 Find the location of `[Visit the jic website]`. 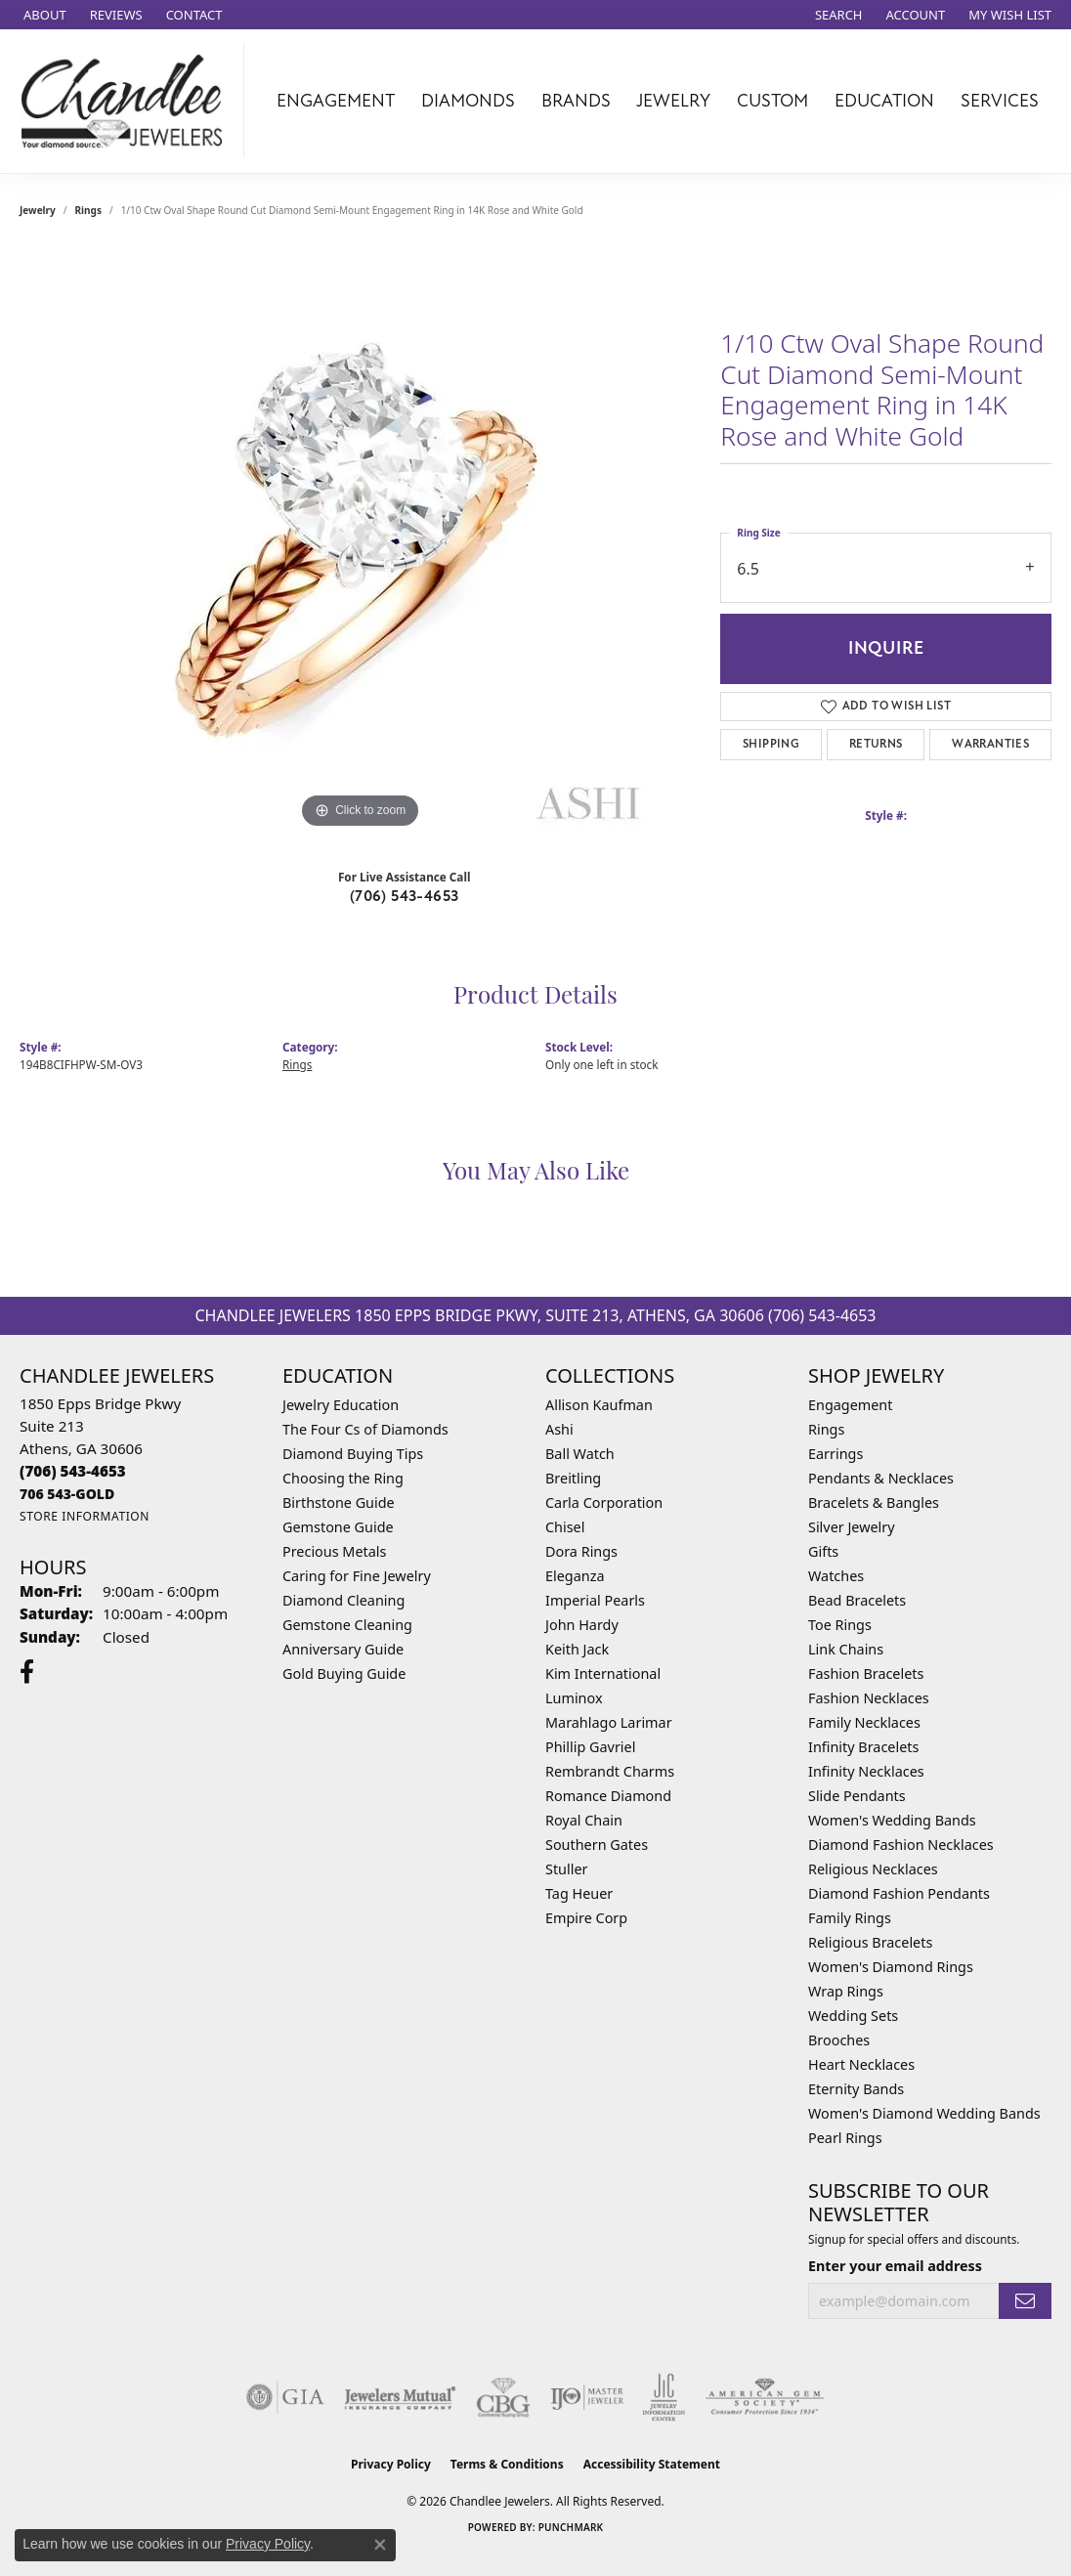

[Visit the jic website] is located at coordinates (664, 2397).